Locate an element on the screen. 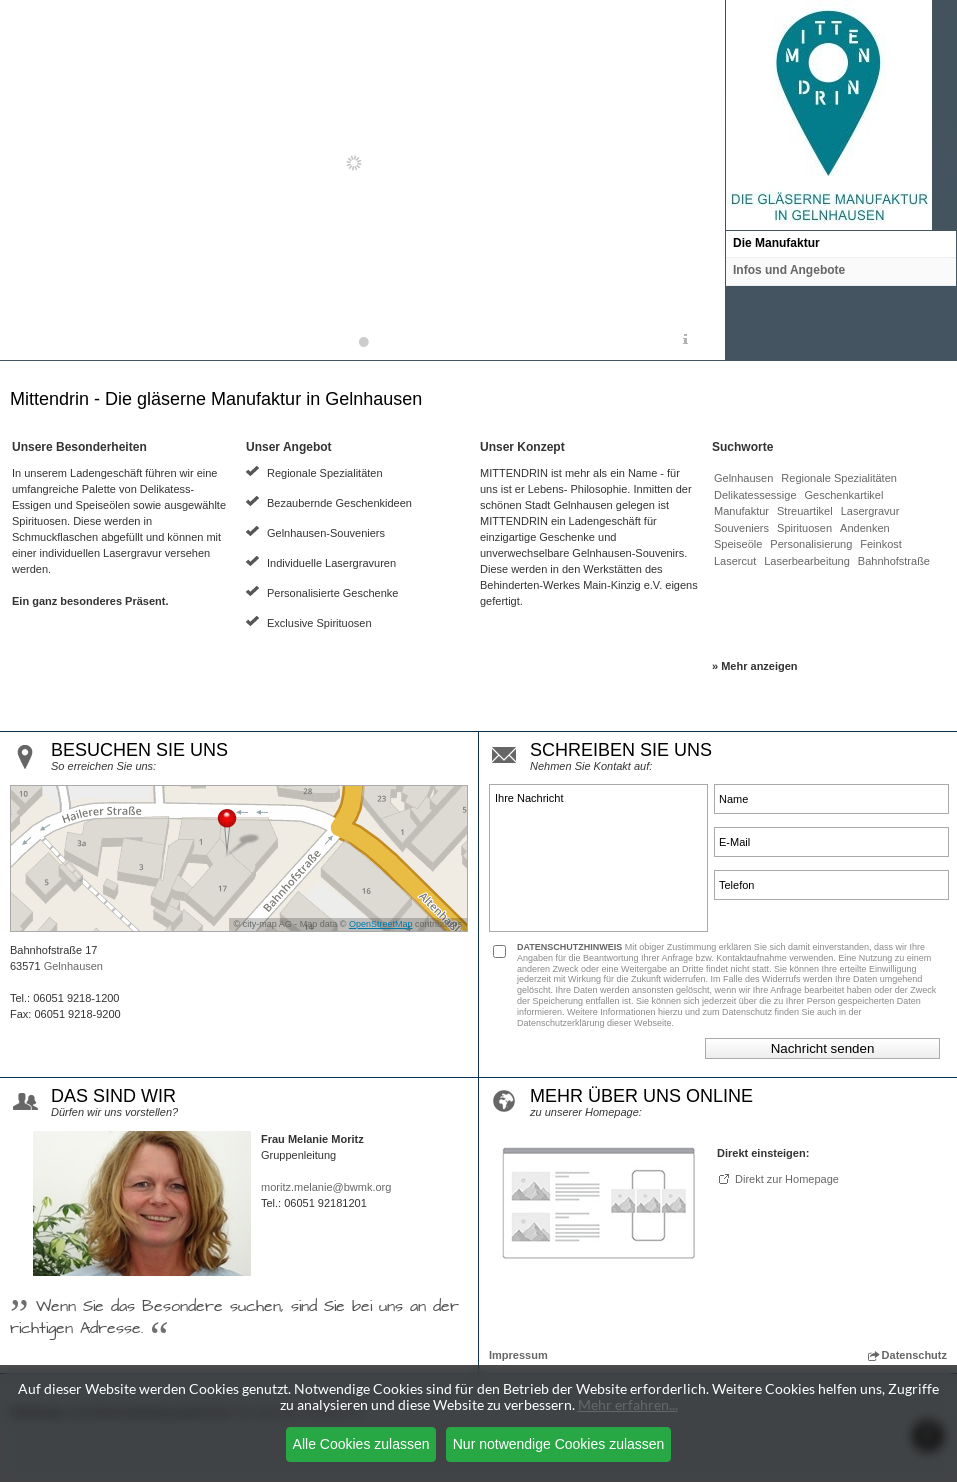  Souveniers is located at coordinates (741, 528).